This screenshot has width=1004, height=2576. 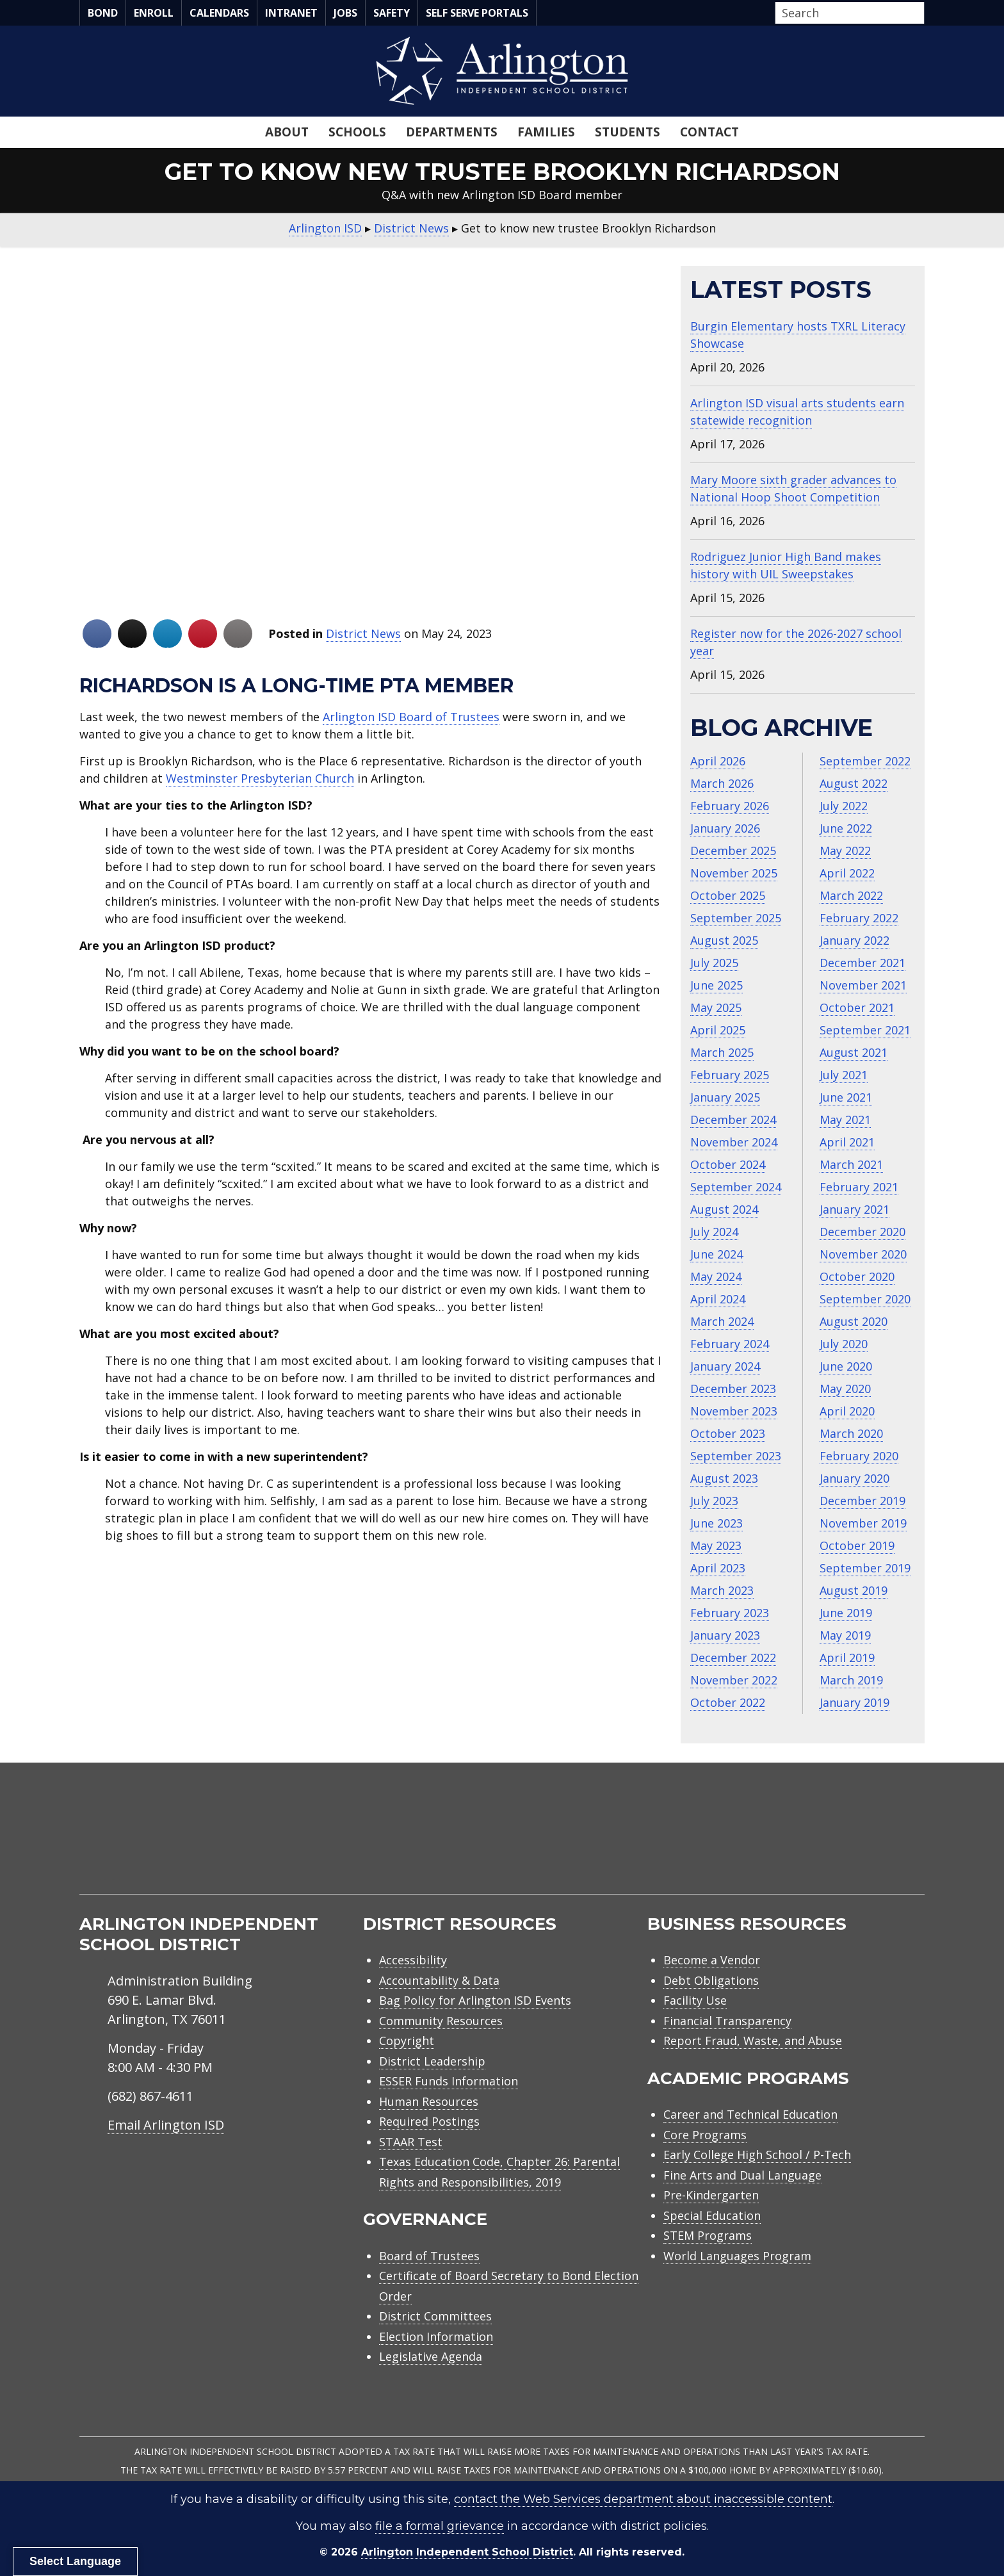 What do you see at coordinates (851, 1433) in the screenshot?
I see `March 2020` at bounding box center [851, 1433].